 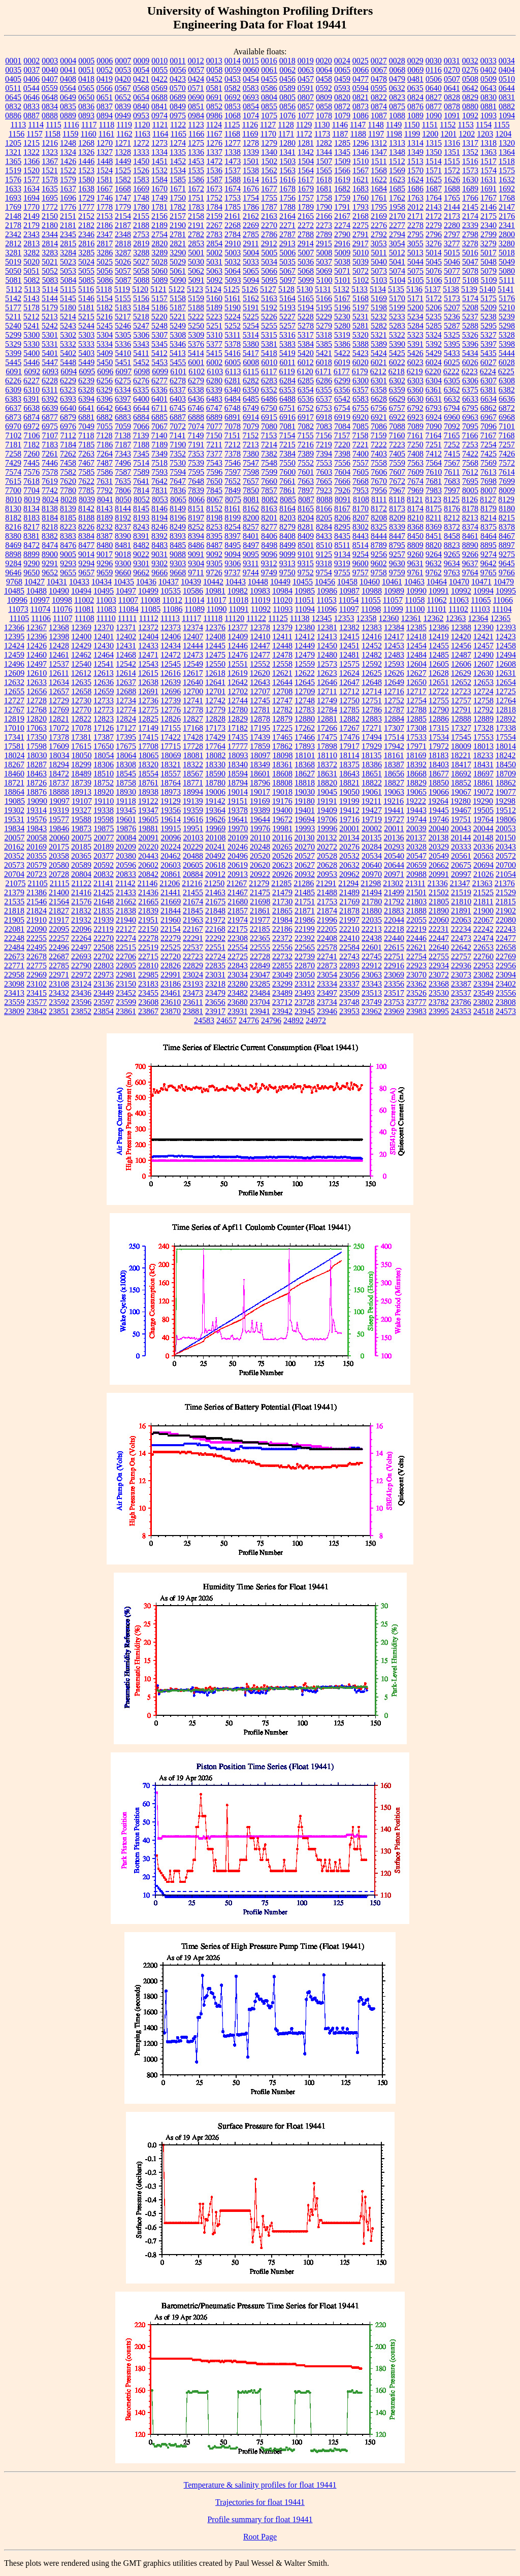 What do you see at coordinates (378, 435) in the screenshot?
I see `7159` at bounding box center [378, 435].